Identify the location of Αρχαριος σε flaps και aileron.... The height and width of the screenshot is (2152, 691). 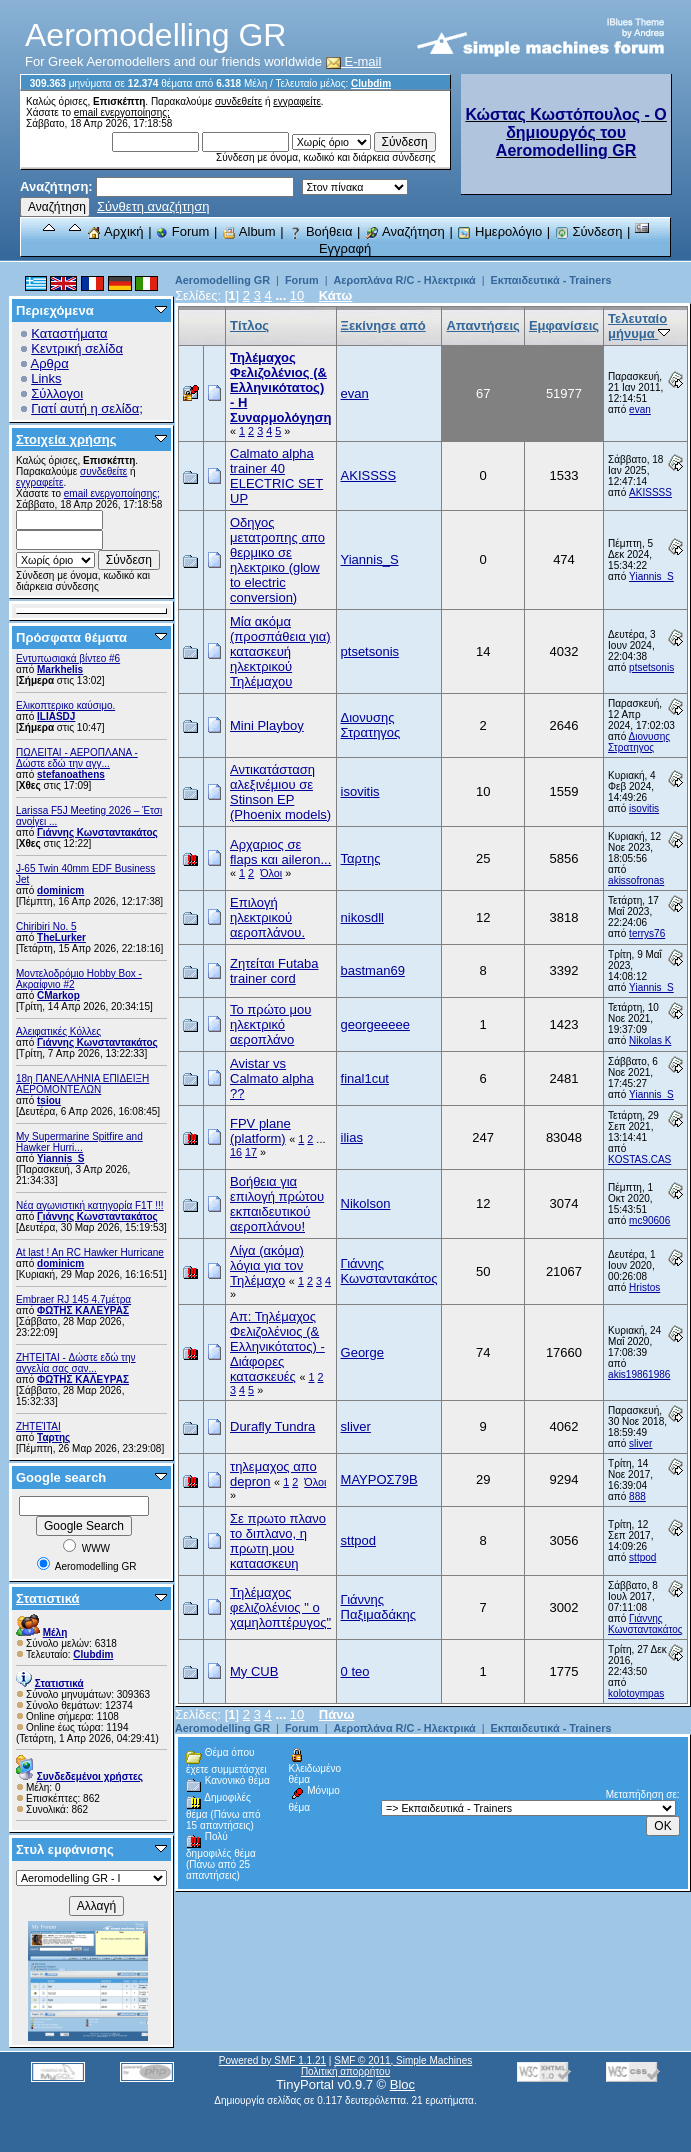
(280, 852).